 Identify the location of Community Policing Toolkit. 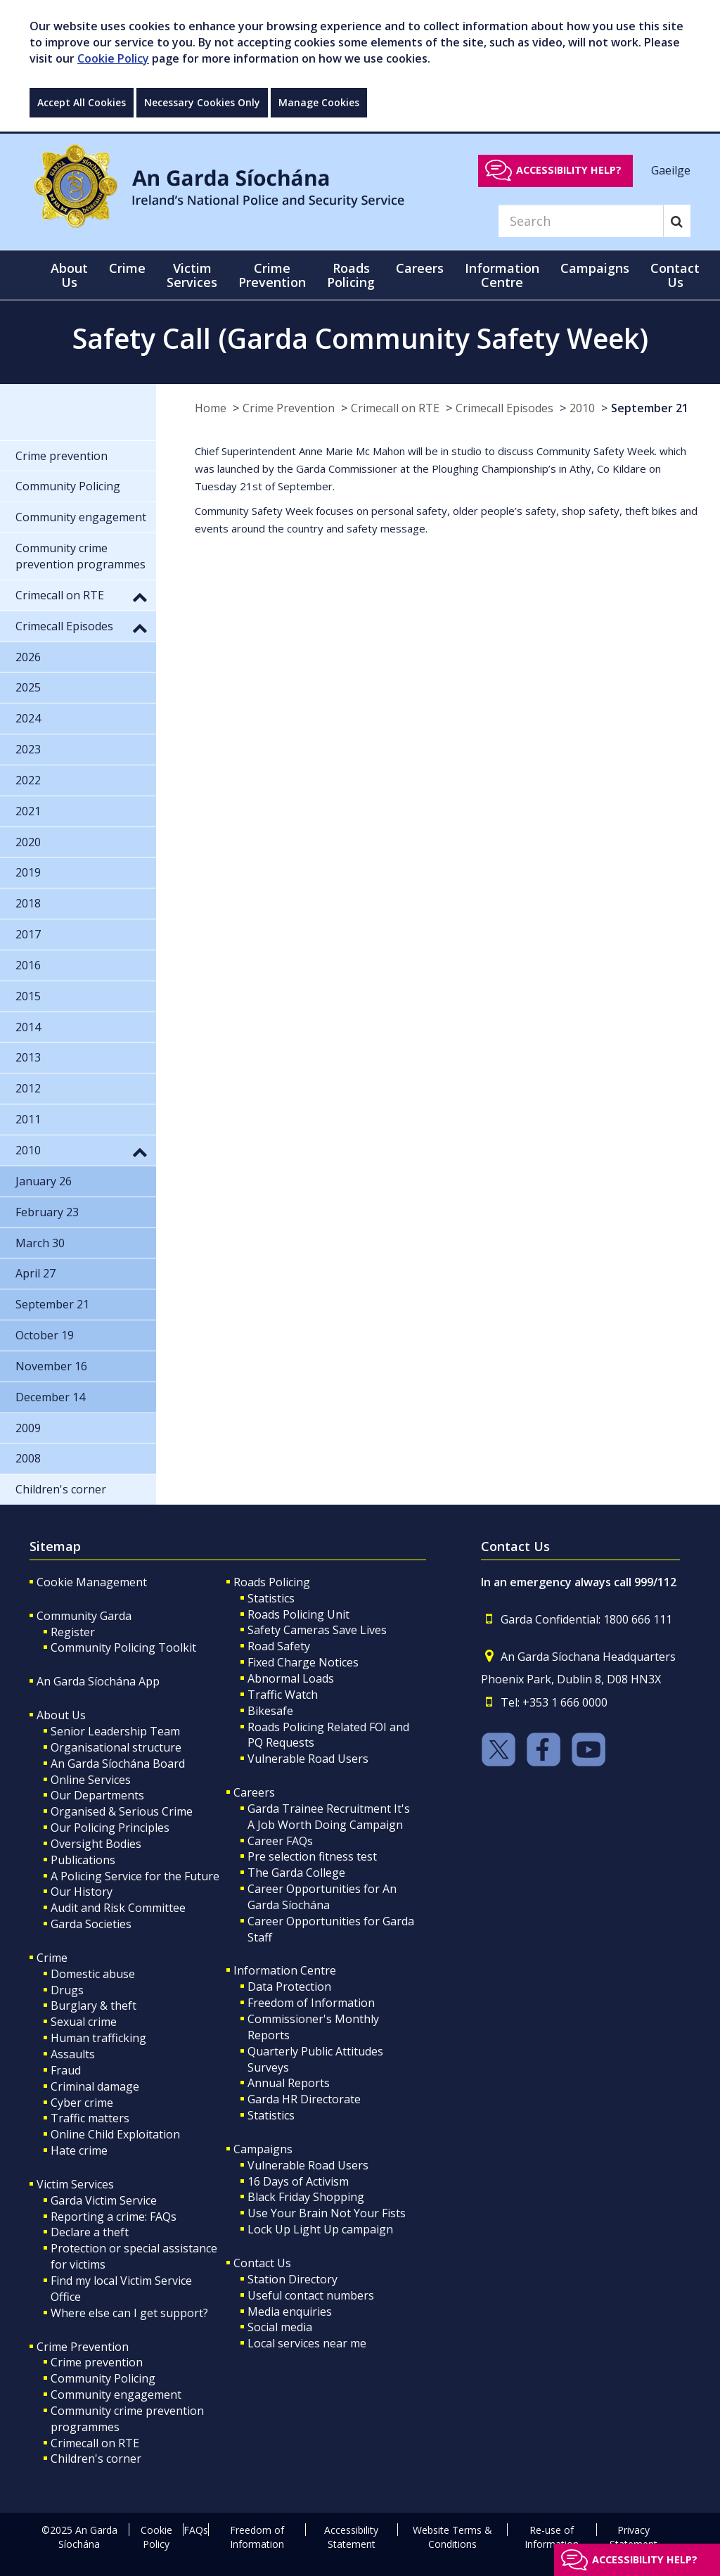
(123, 1647).